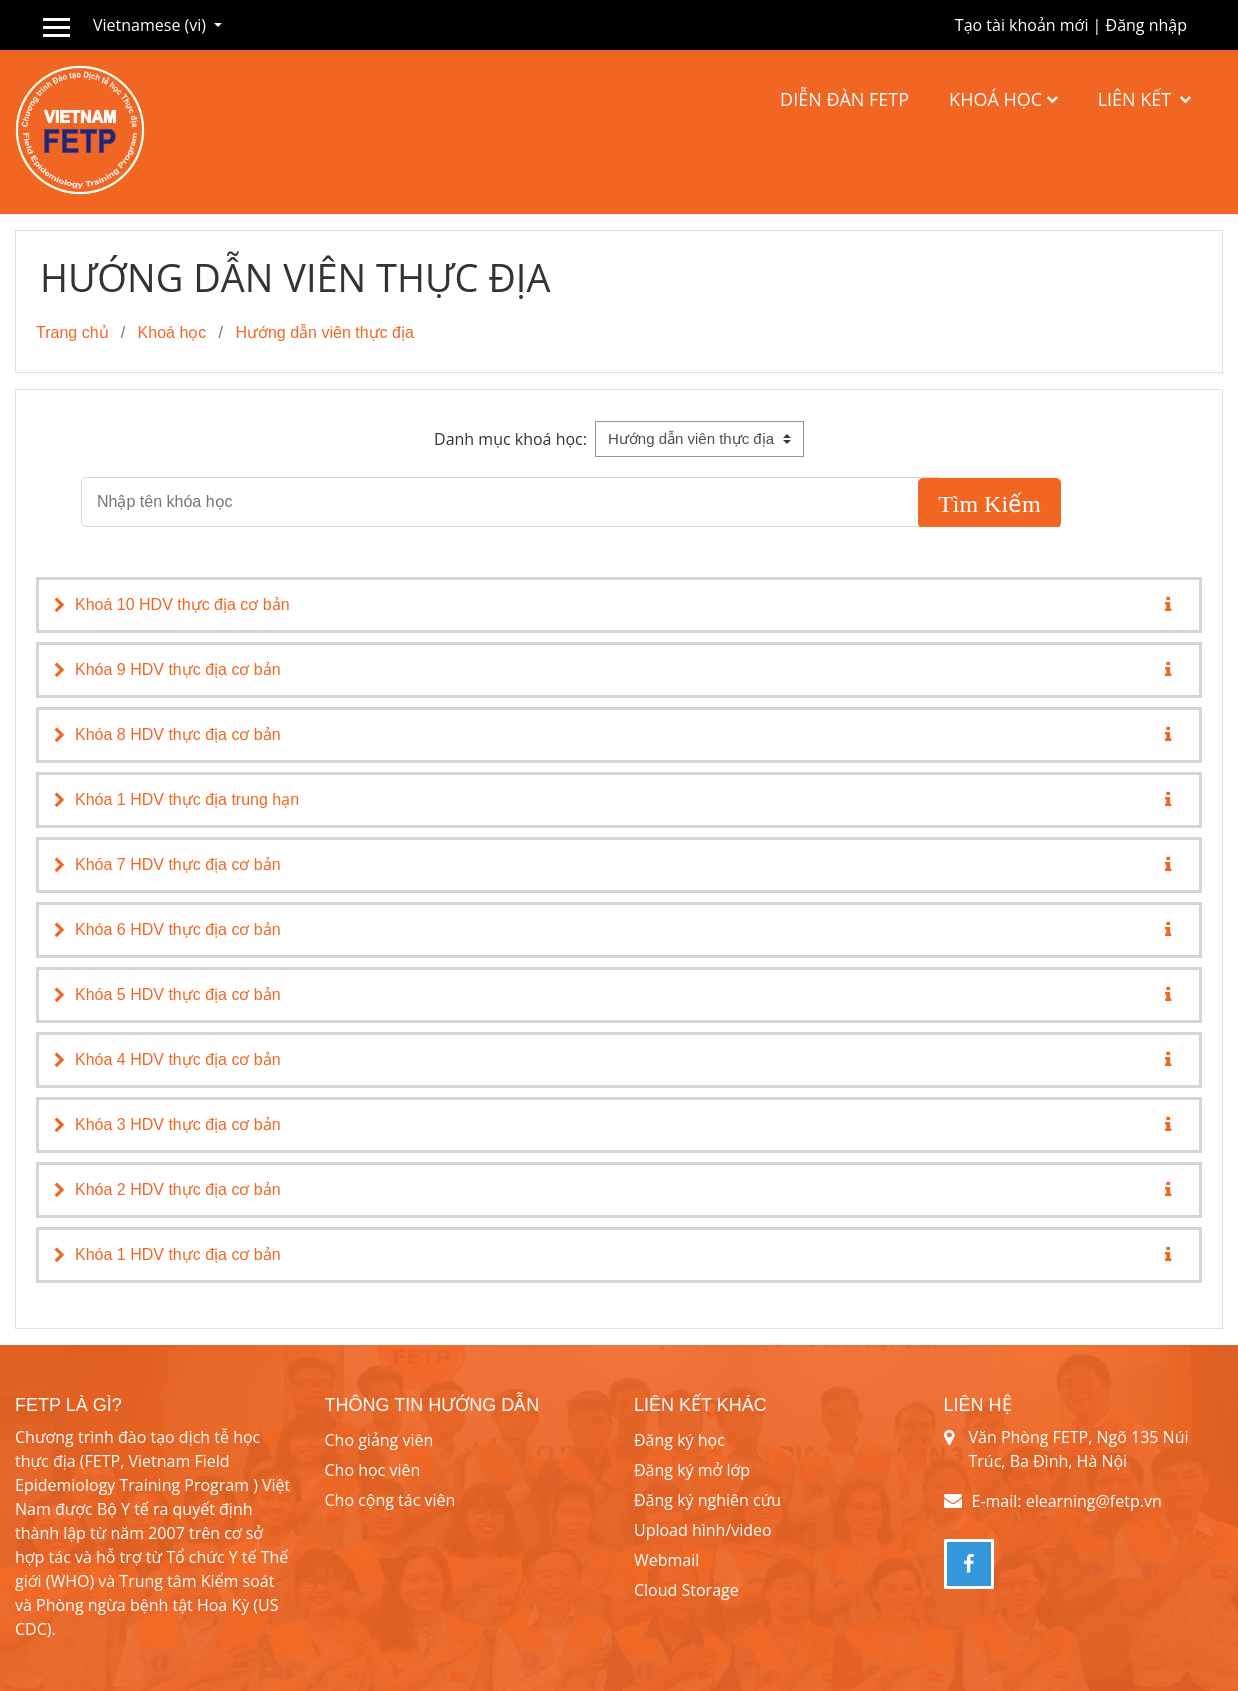 Image resolution: width=1238 pixels, height=1691 pixels. What do you see at coordinates (72, 332) in the screenshot?
I see `Trang chủ` at bounding box center [72, 332].